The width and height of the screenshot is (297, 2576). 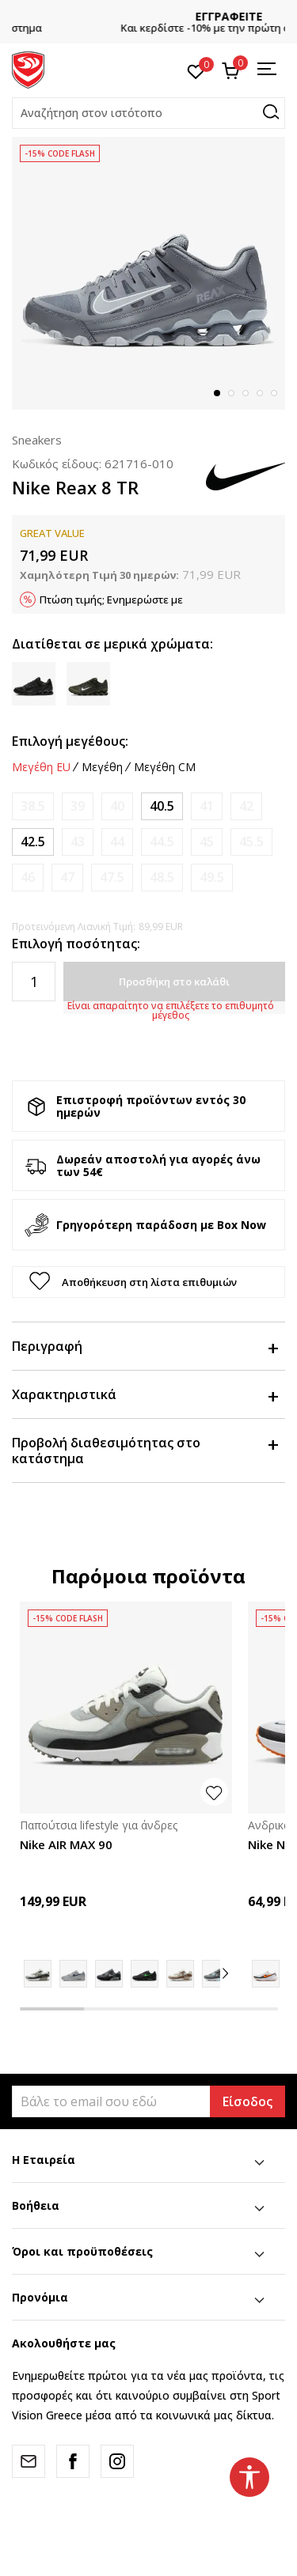 I want to click on [Μέγεθος: 9<br />Μέγεθος EU: 42.5<br />Μέγεθος UK: 8<br />Μέγεθος US: 9<br />Μέγεθος cm: 27<br />], so click(x=33, y=842).